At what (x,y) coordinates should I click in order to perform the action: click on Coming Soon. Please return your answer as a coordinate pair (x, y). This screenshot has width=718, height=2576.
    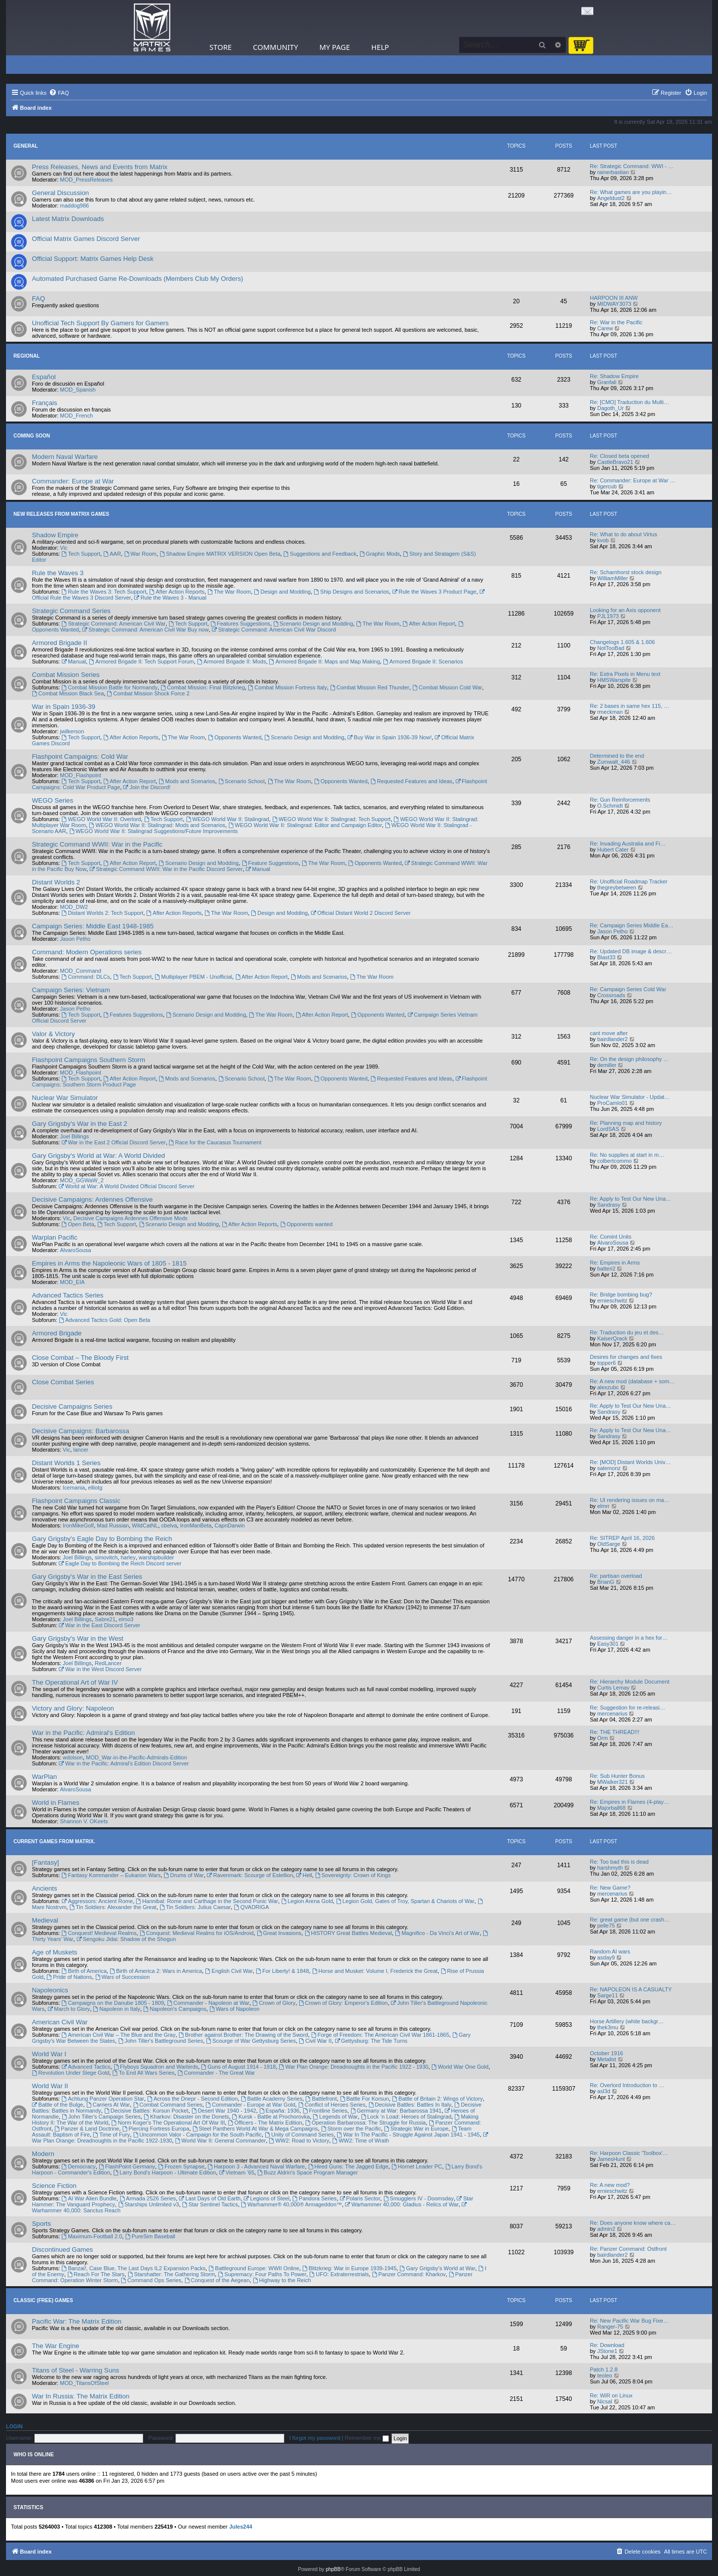
    Looking at the image, I should click on (31, 435).